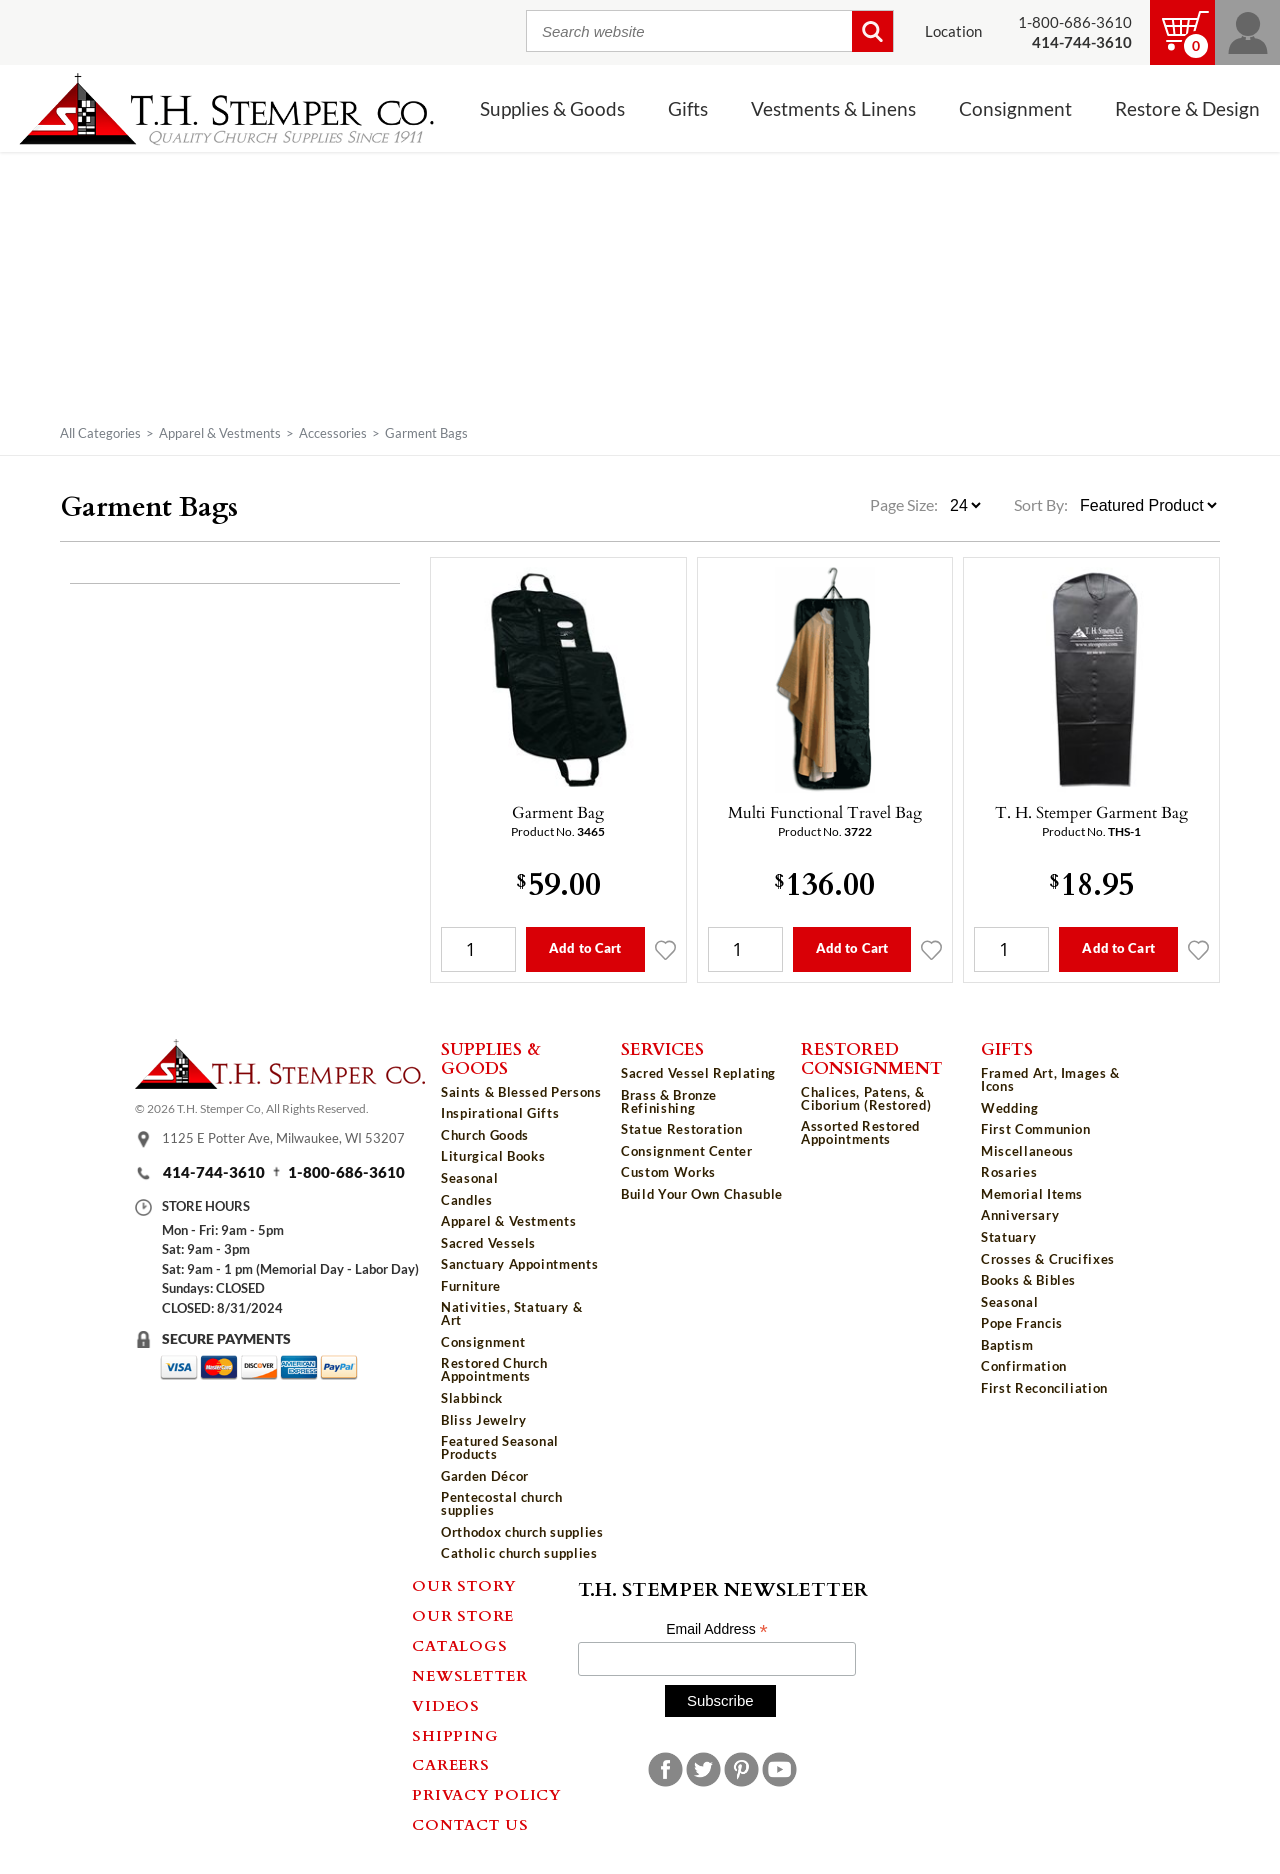 The width and height of the screenshot is (1280, 1874). Describe the element at coordinates (698, 1073) in the screenshot. I see `Sacred Vessel Replating` at that location.